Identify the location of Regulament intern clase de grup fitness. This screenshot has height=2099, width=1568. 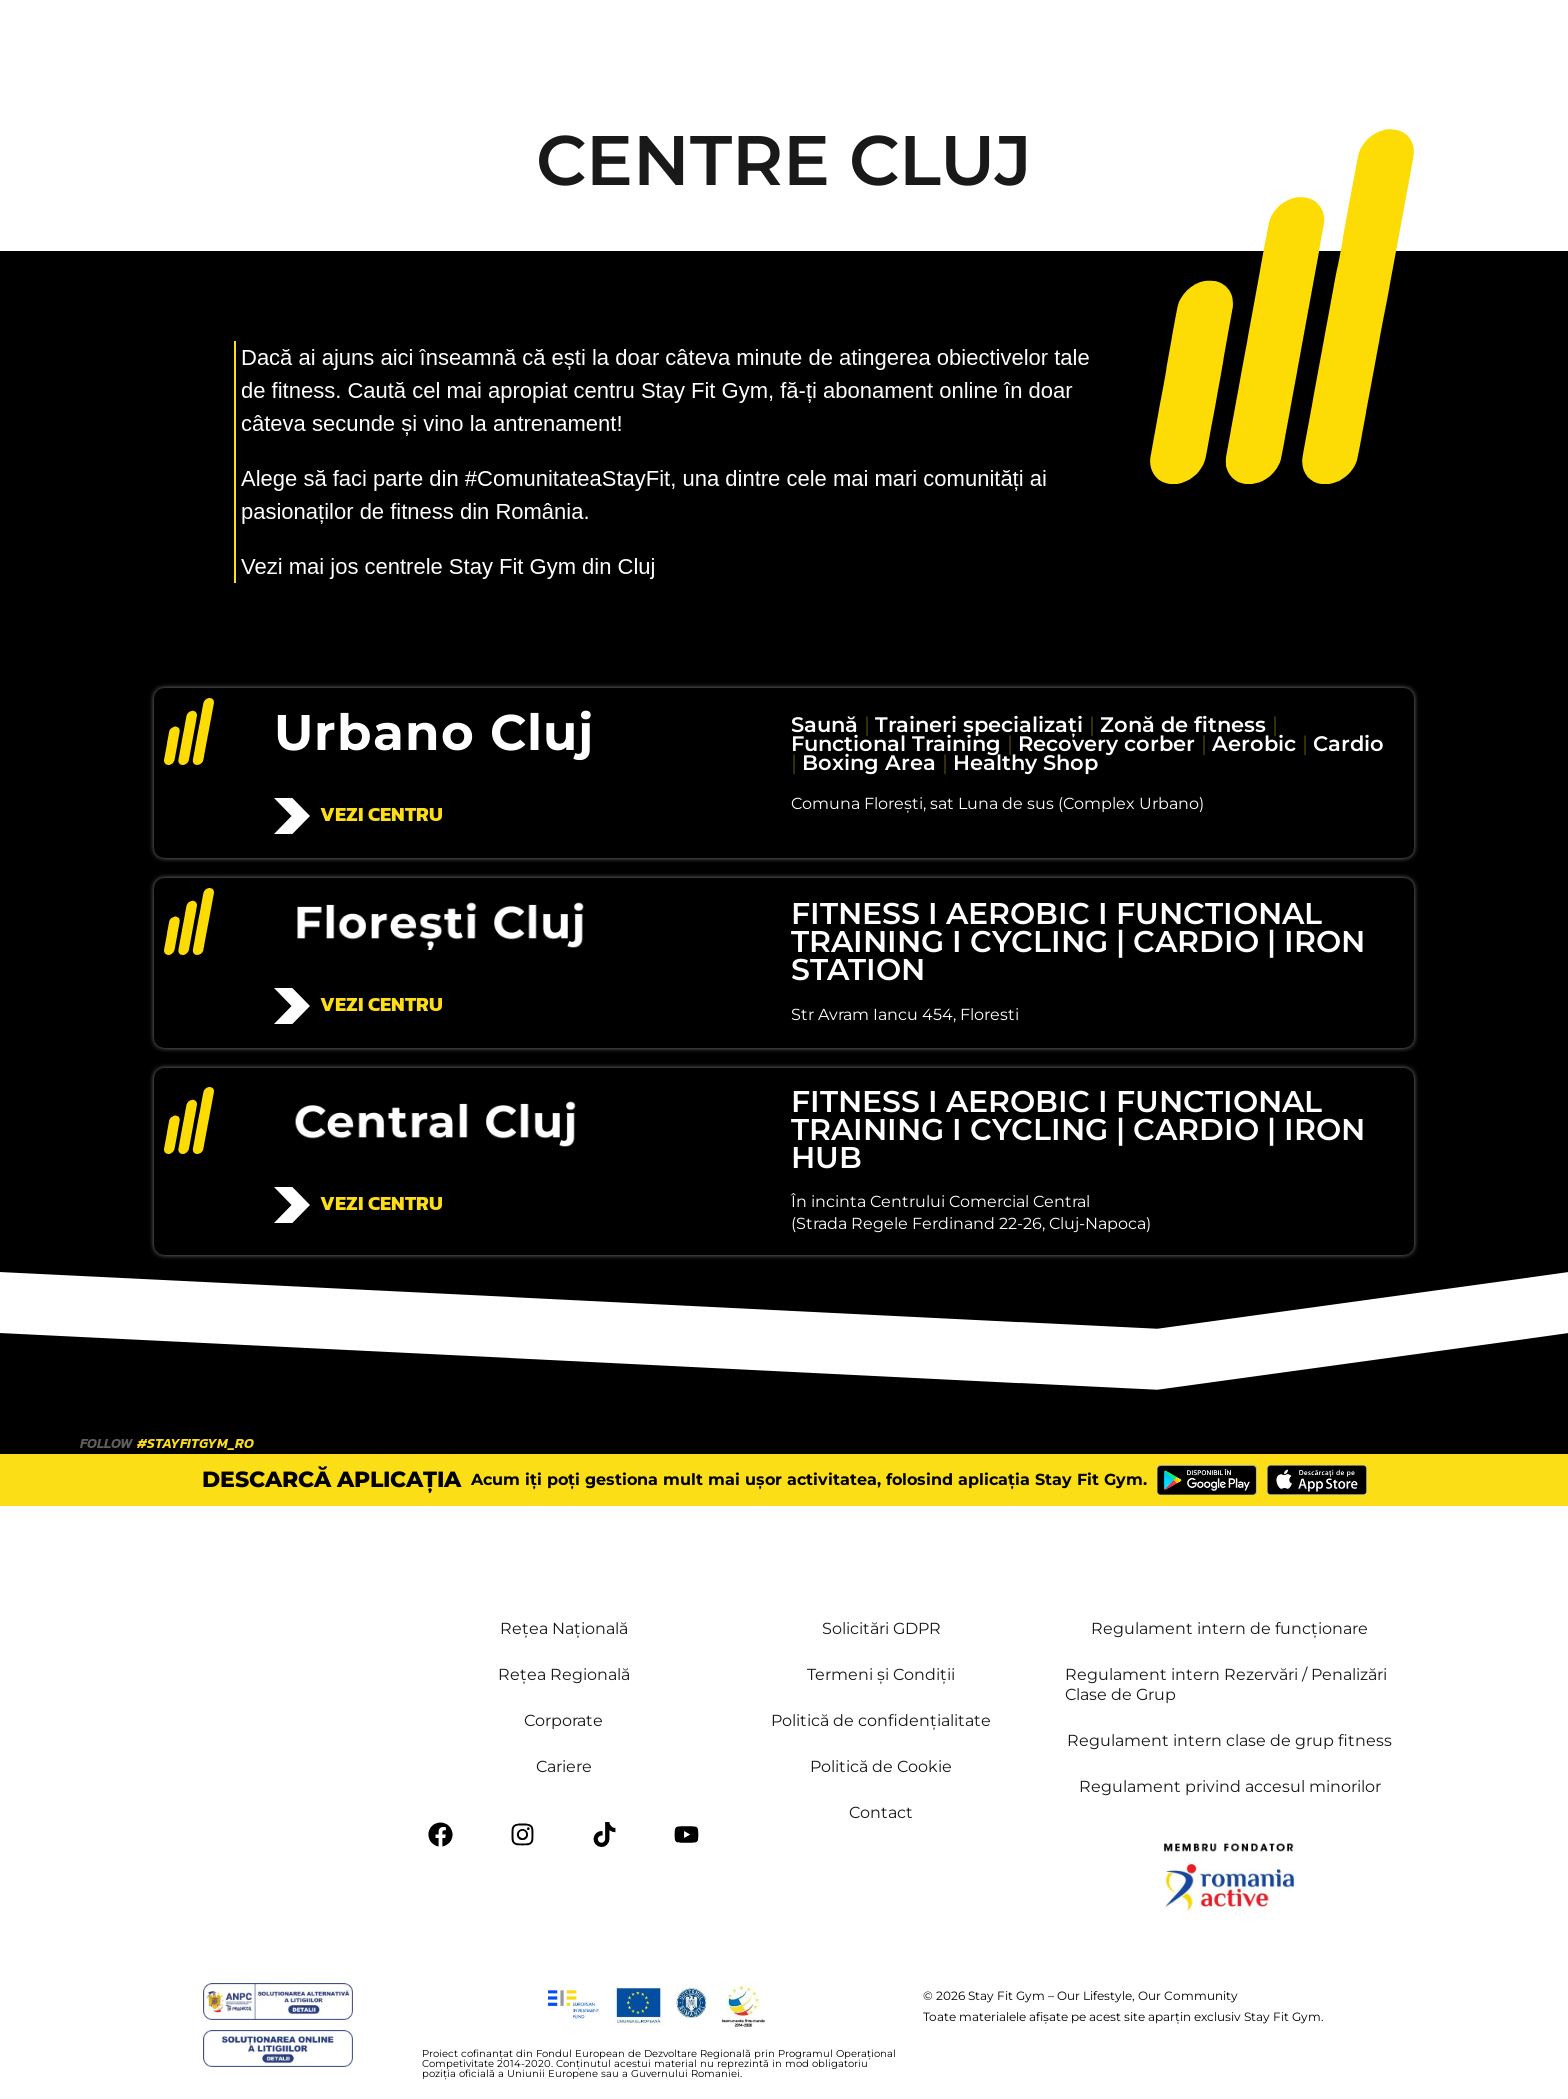
(1229, 1740).